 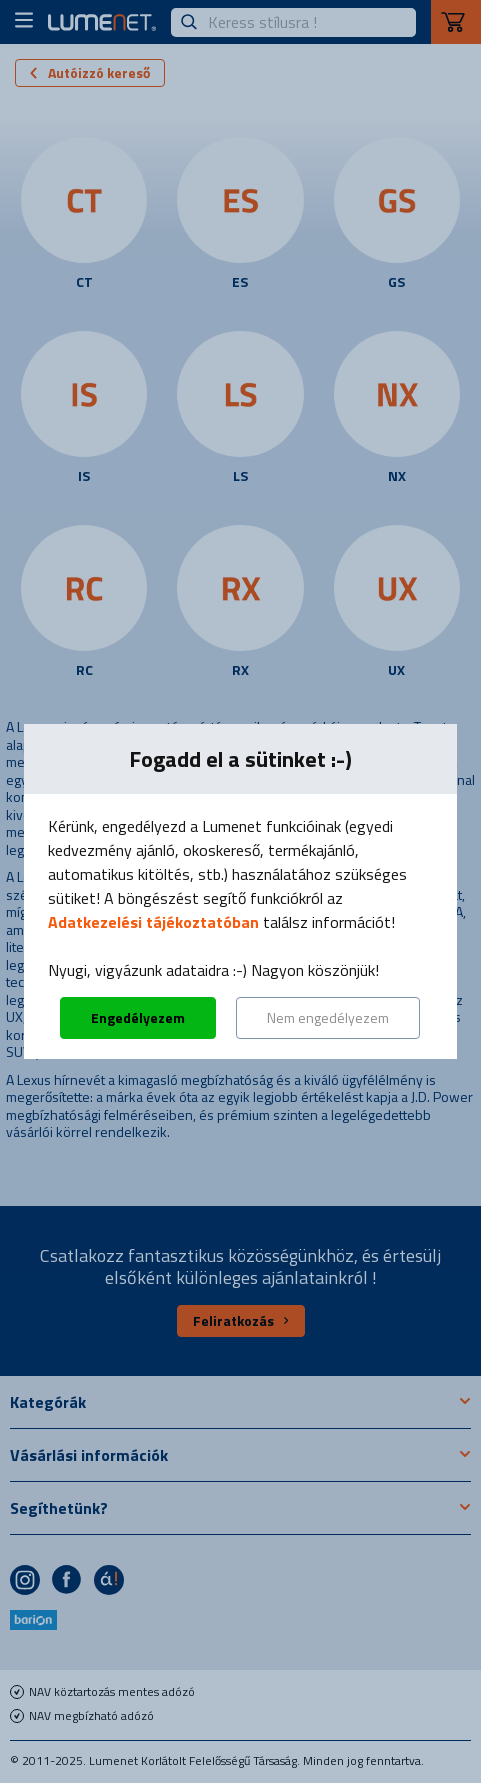 I want to click on Engedélyezem, so click(x=138, y=1017).